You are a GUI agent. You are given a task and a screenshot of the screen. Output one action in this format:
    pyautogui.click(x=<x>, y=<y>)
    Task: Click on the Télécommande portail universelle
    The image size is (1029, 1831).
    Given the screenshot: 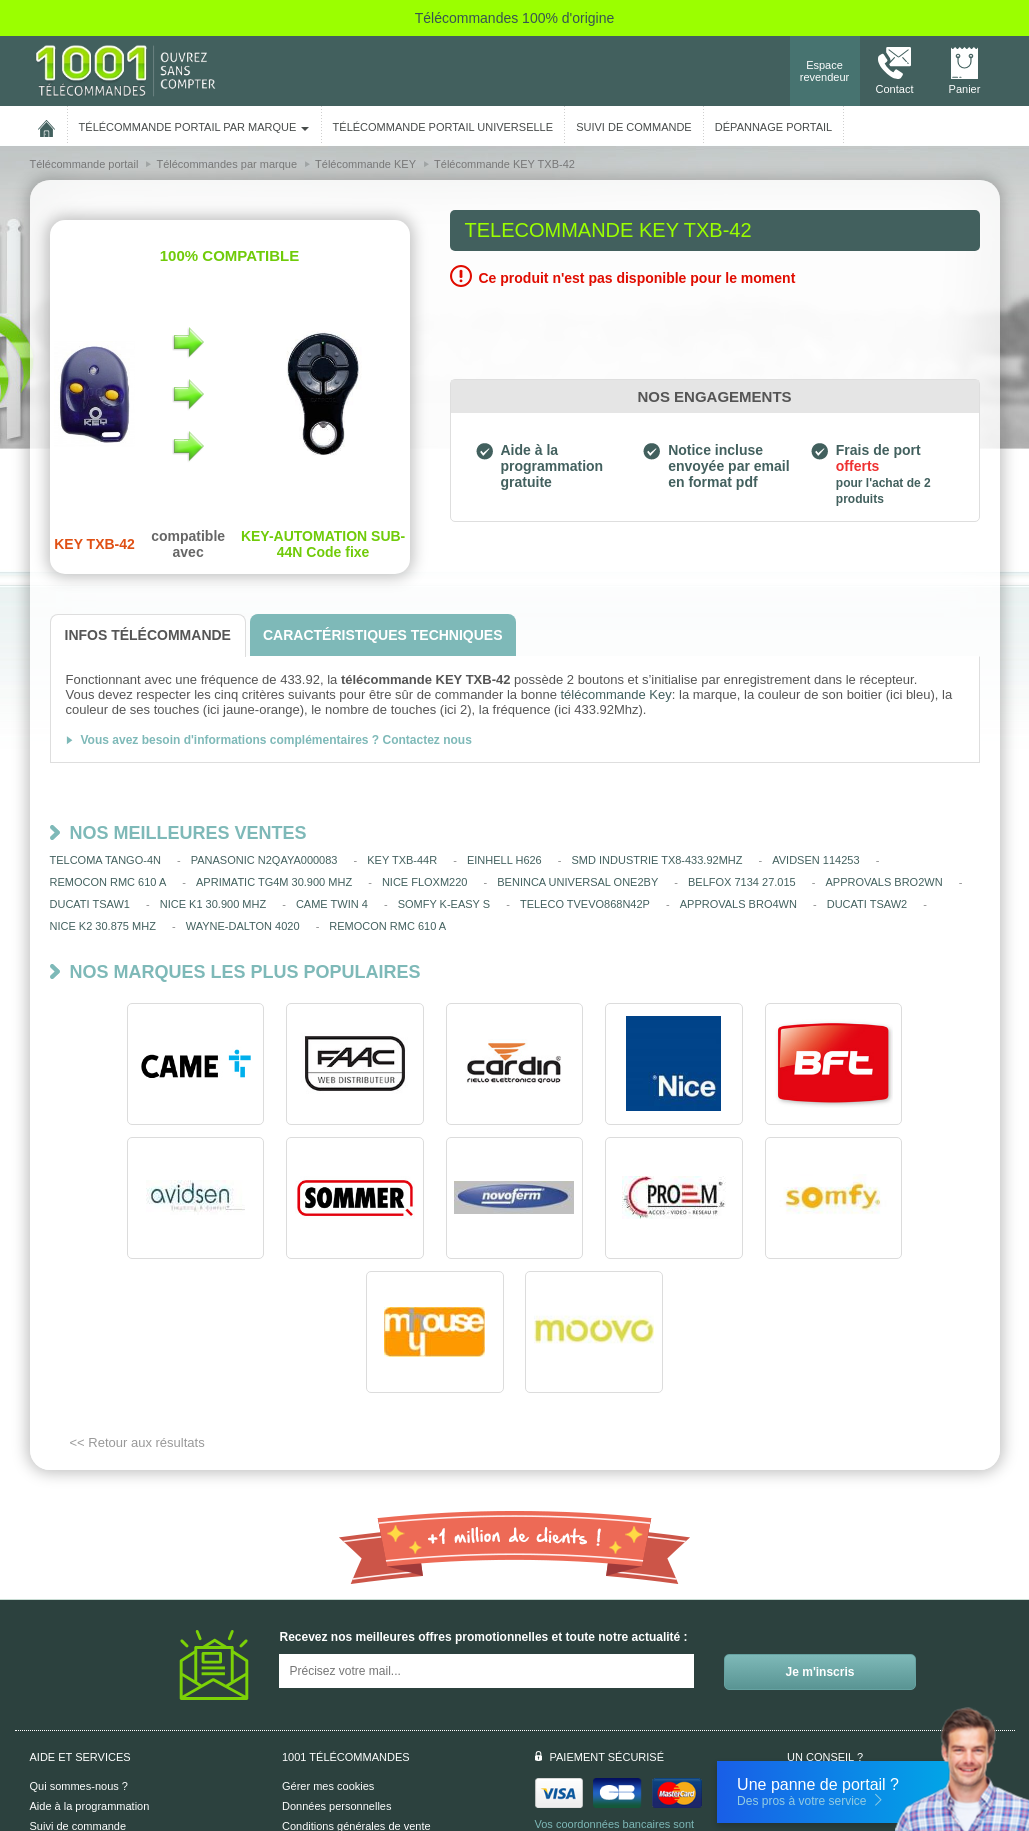 What is the action you would take?
    pyautogui.click(x=443, y=127)
    